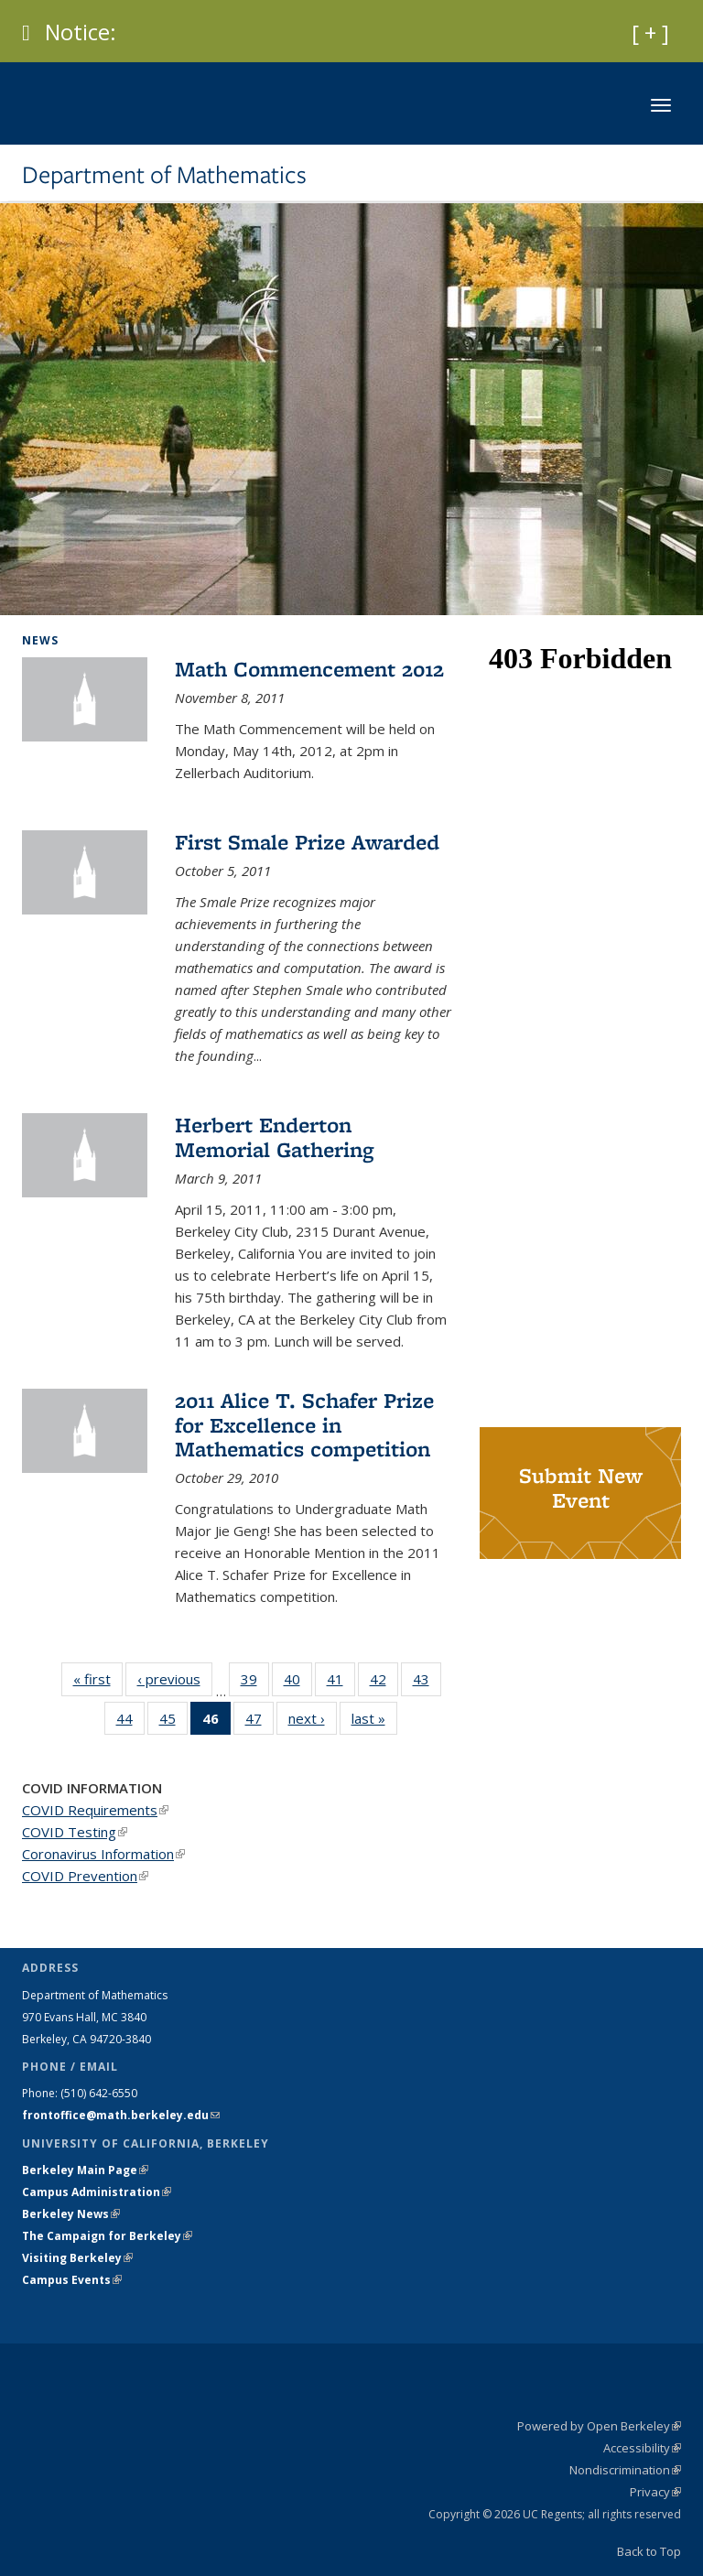  Describe the element at coordinates (77, 2258) in the screenshot. I see `Visiting Berkeley` at that location.